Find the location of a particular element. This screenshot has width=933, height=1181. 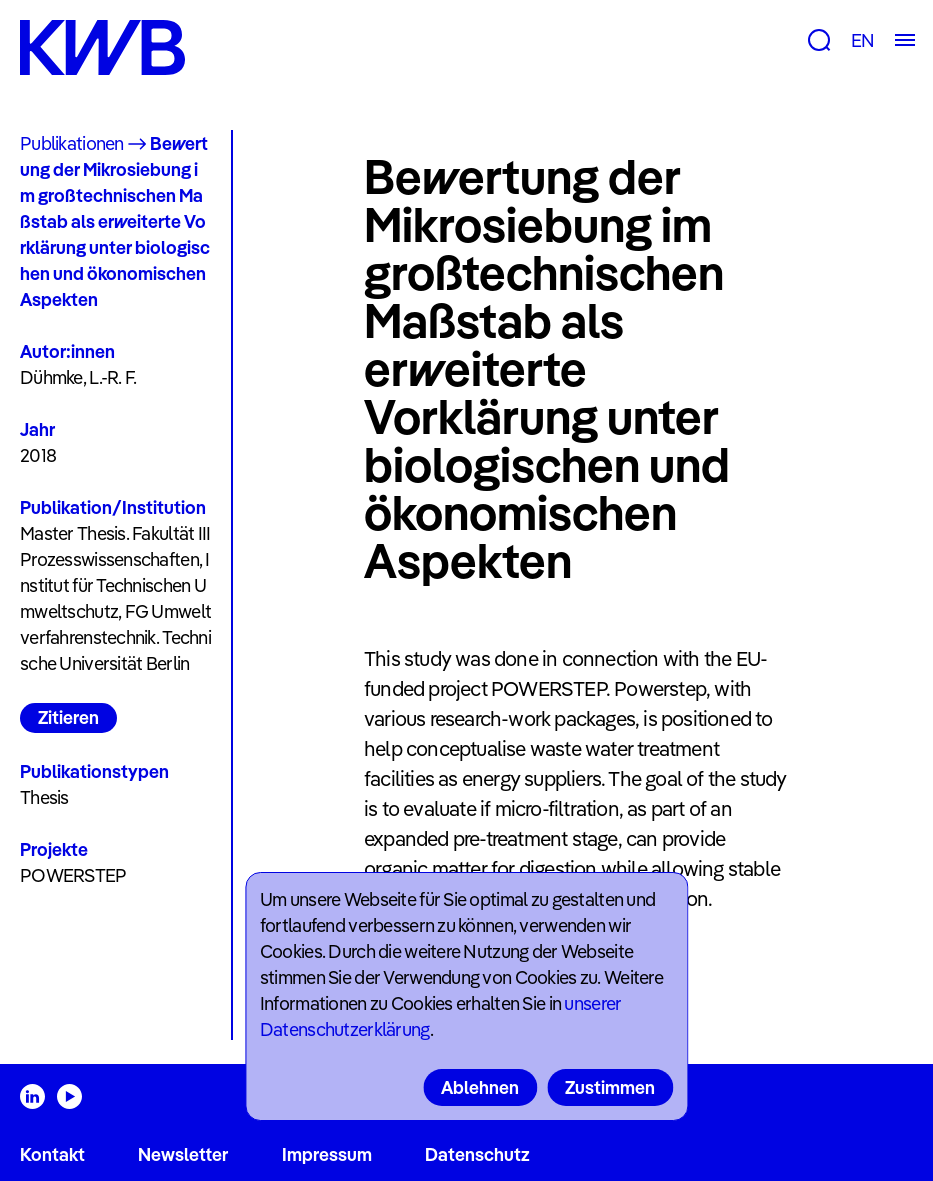

Datenschutz is located at coordinates (477, 1154).